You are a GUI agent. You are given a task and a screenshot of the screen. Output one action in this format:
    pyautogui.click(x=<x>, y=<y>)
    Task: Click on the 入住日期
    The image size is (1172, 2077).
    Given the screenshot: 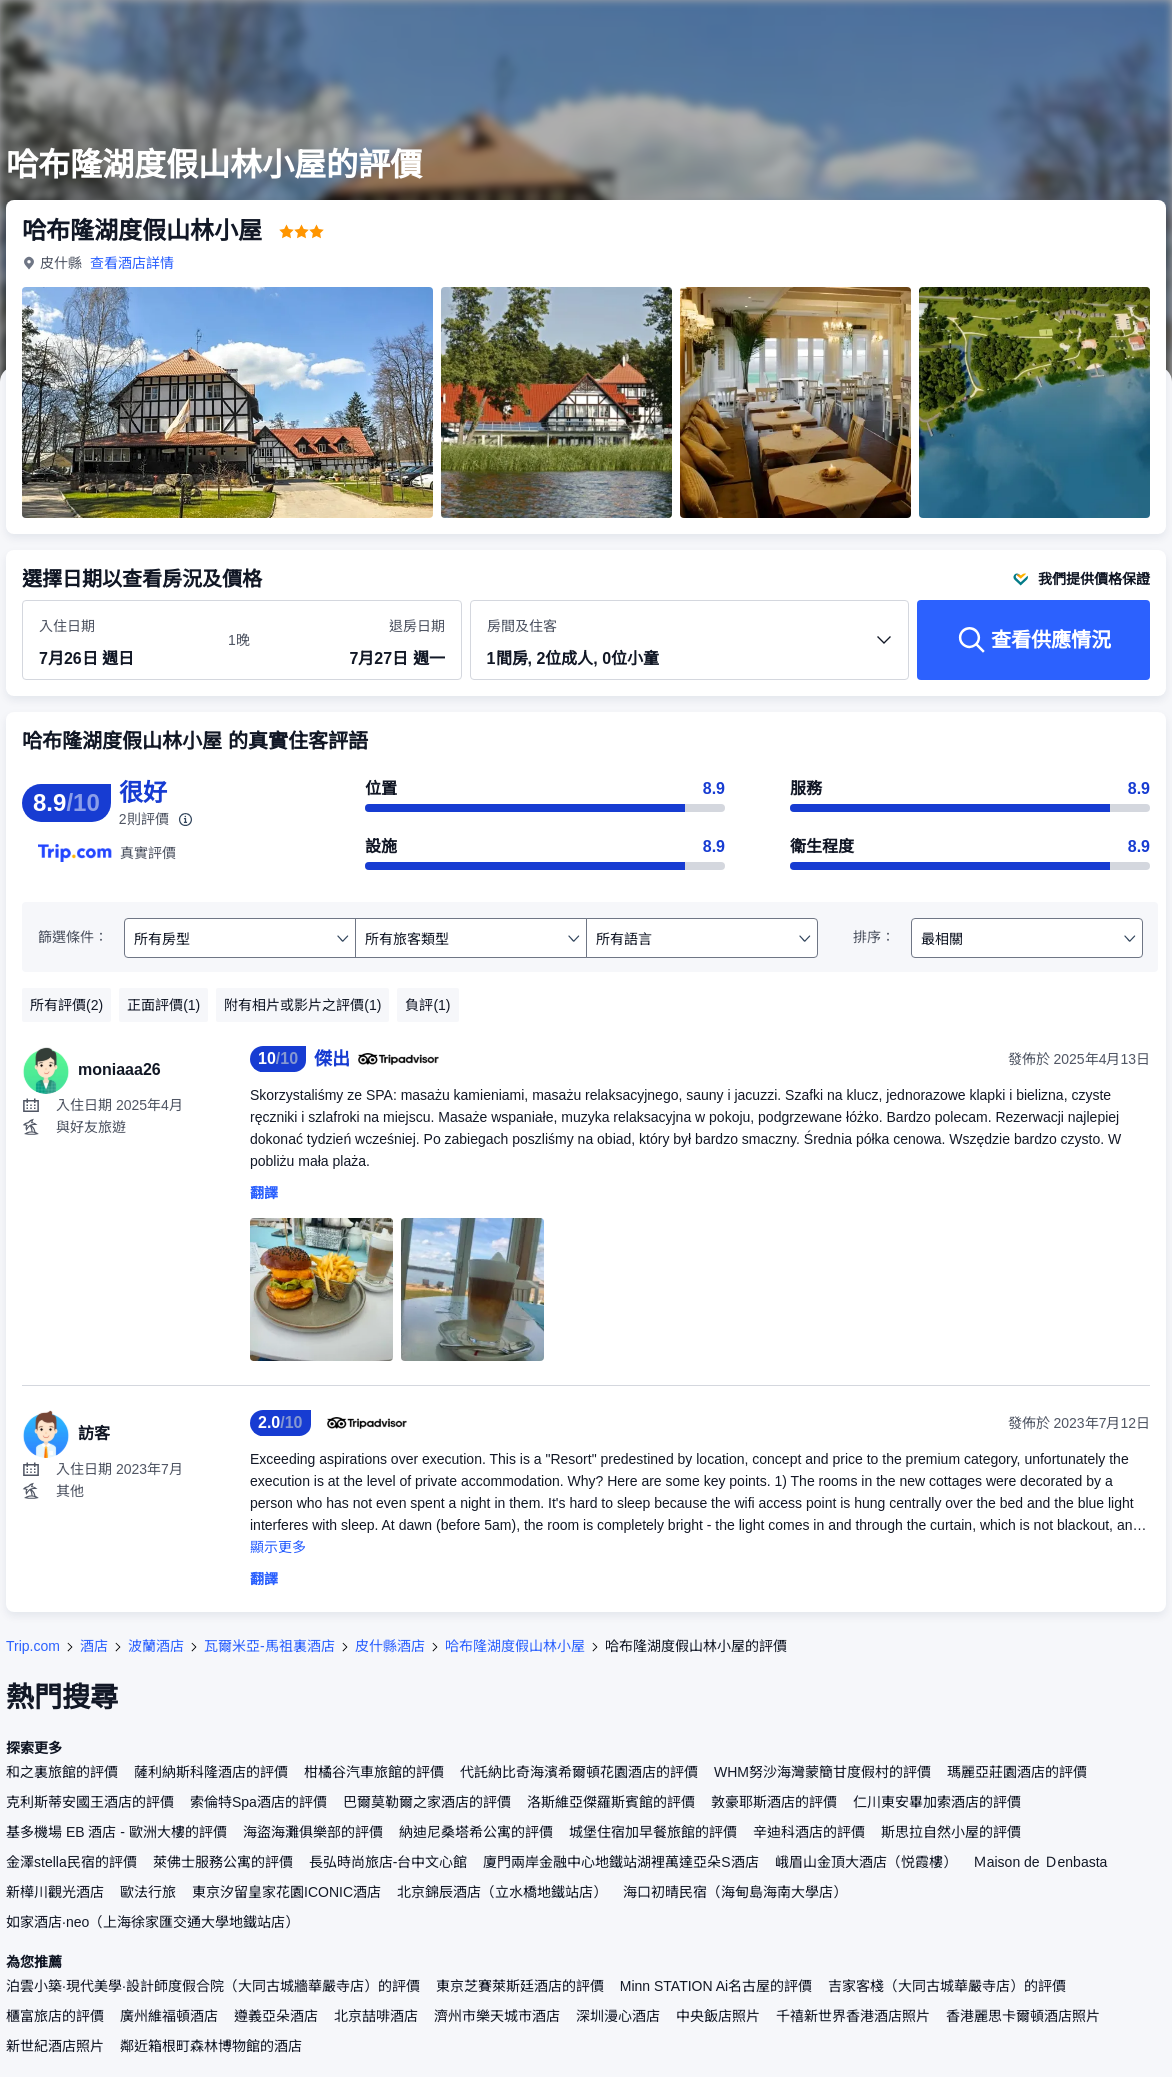 What is the action you would take?
    pyautogui.click(x=67, y=626)
    